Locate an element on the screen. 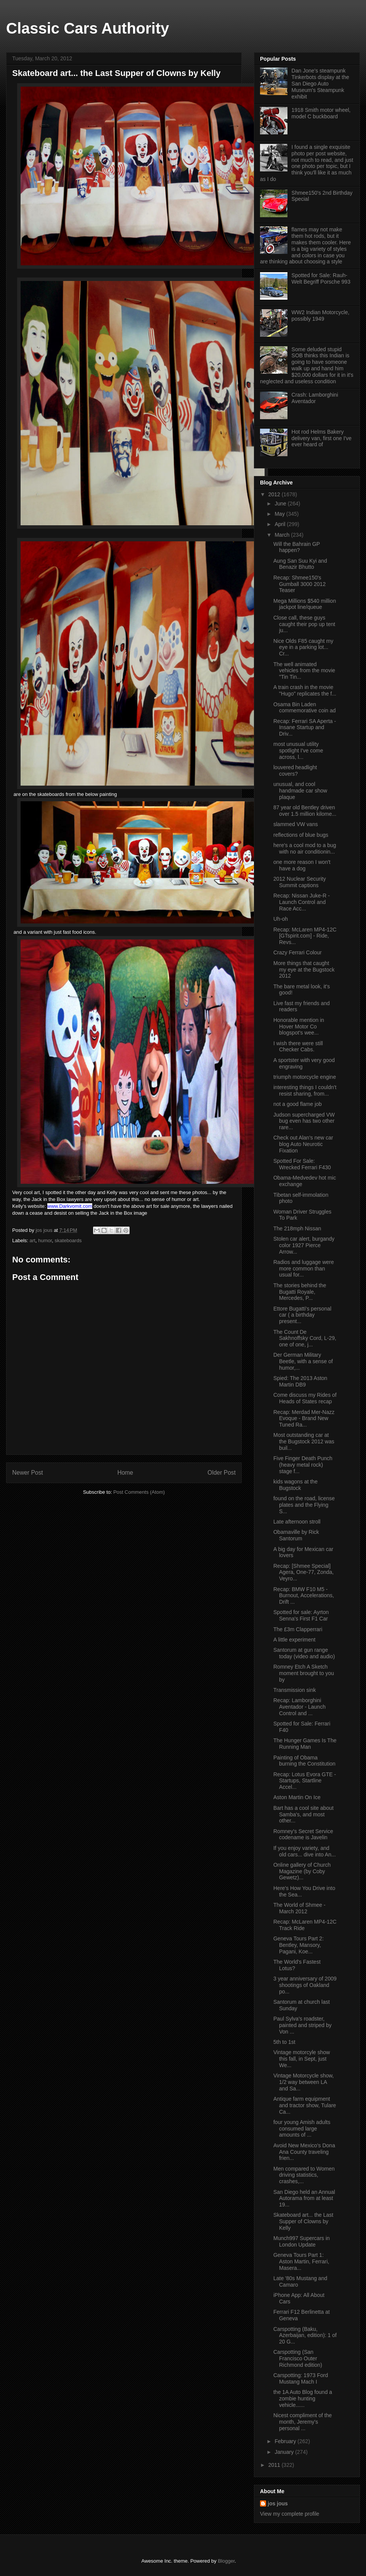  Carspotting: 1973 Ford Mustang Mach I is located at coordinates (300, 2378).